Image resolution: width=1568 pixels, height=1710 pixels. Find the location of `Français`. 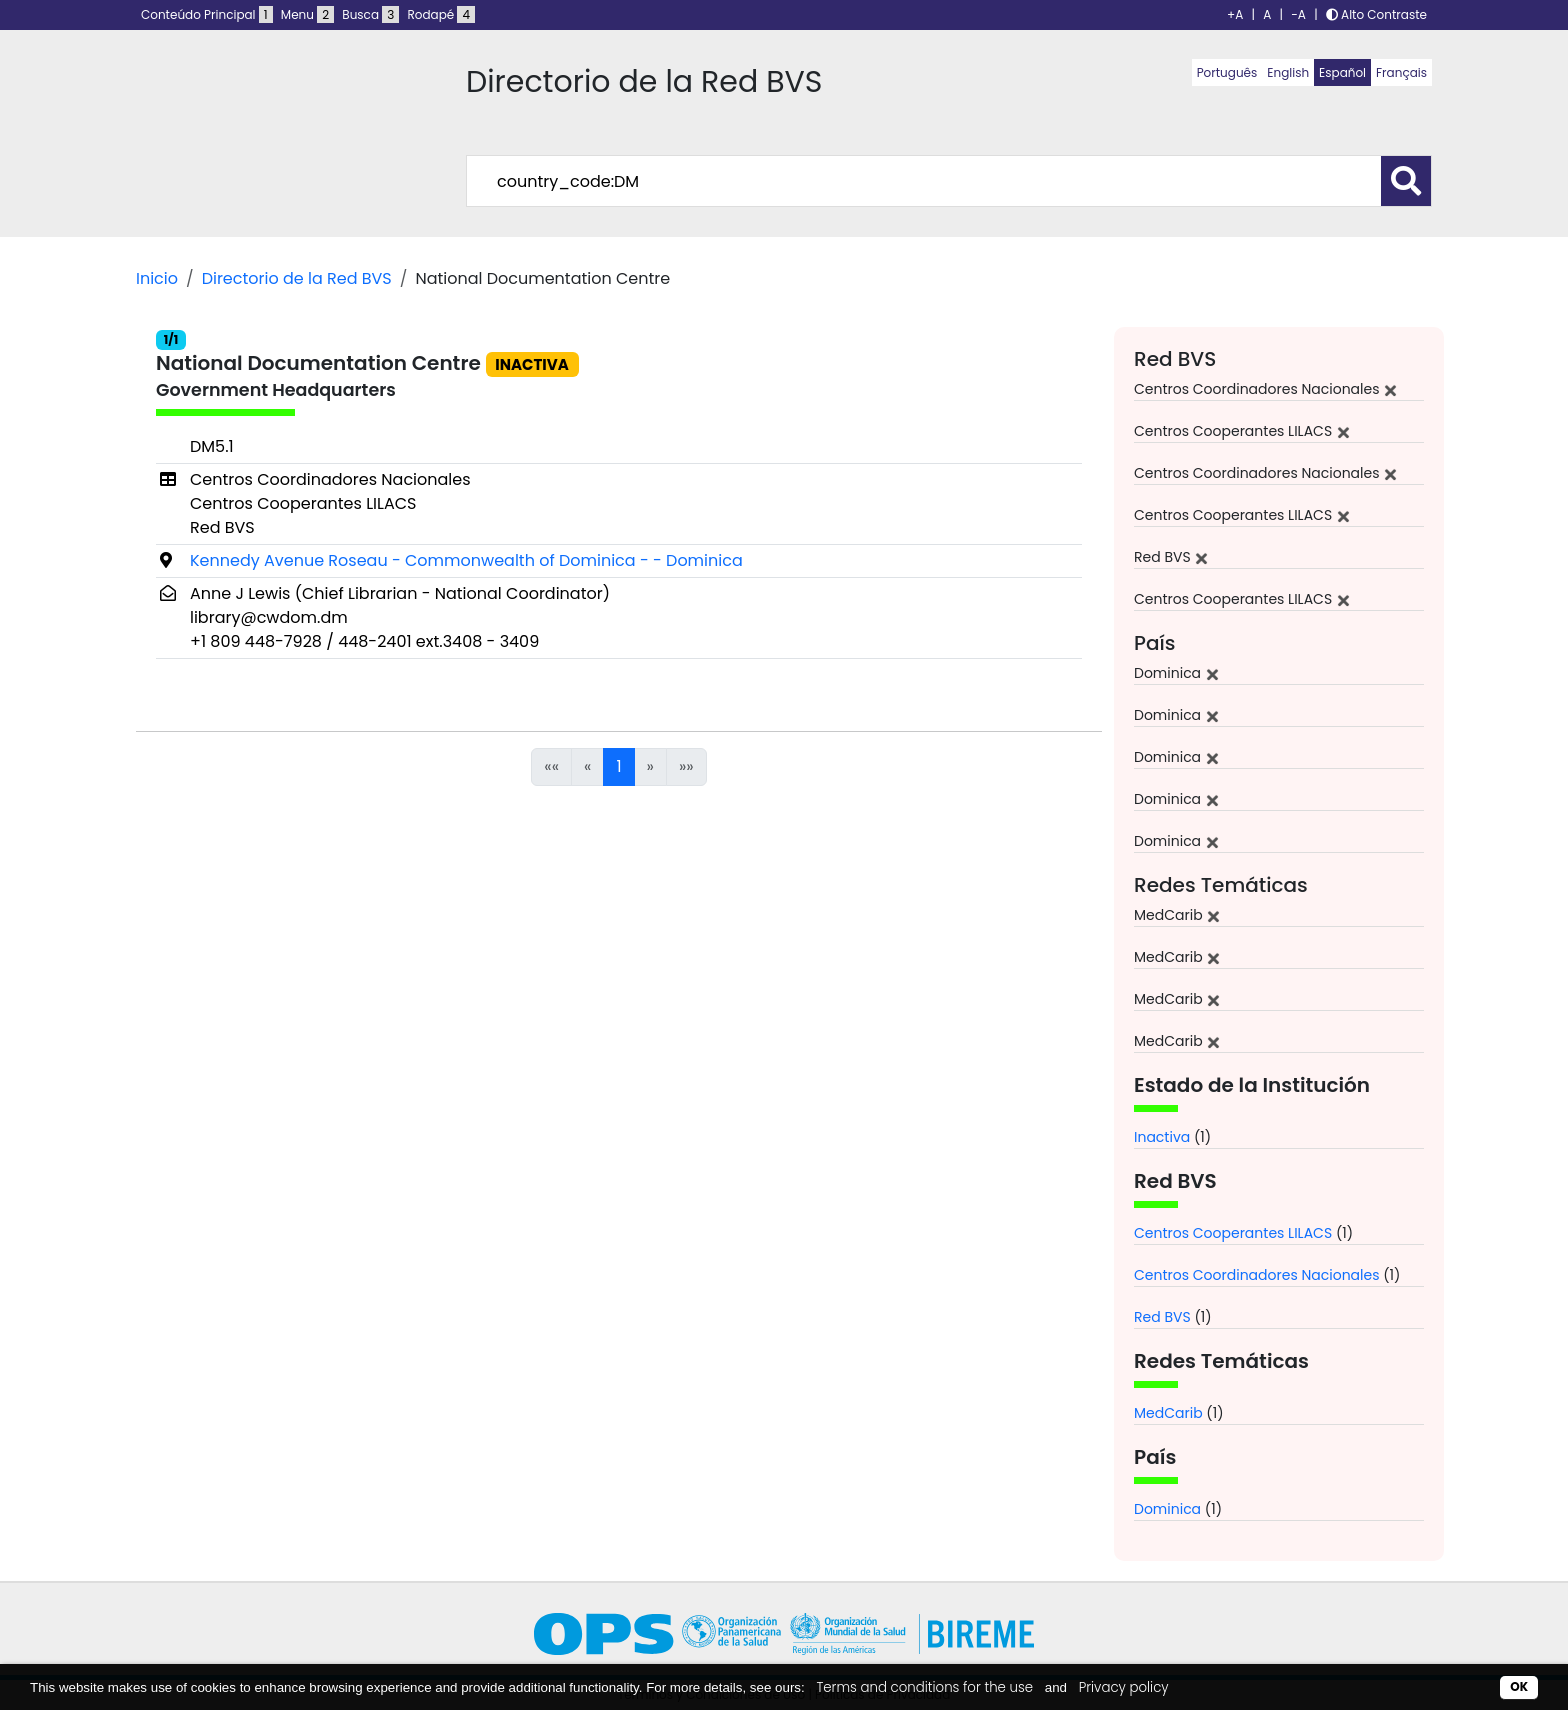

Français is located at coordinates (1401, 72).